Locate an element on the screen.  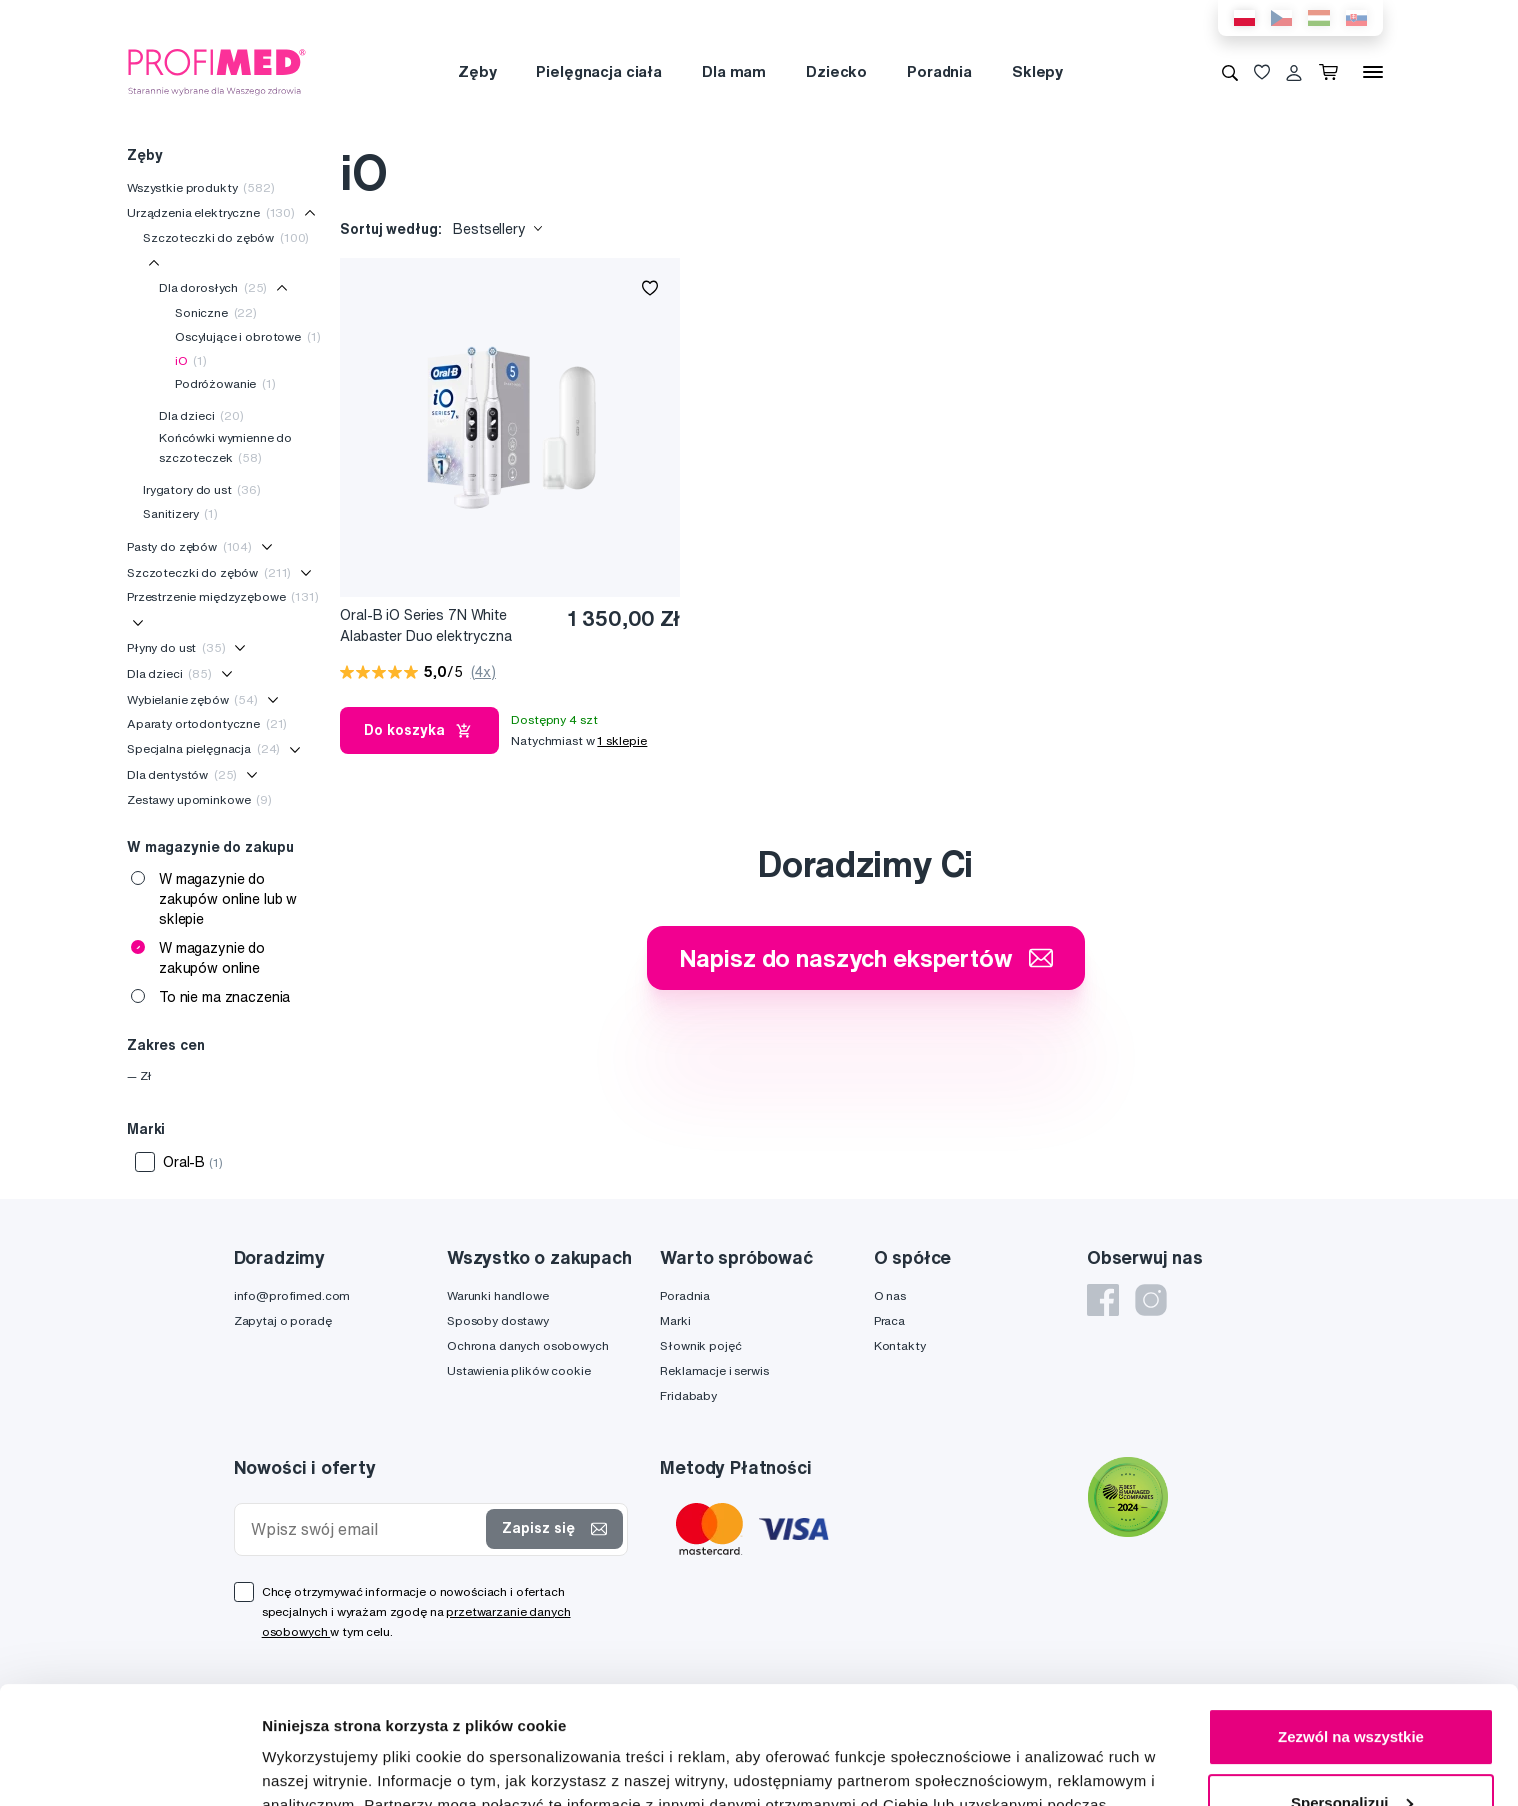
Kontakty is located at coordinates (900, 1345).